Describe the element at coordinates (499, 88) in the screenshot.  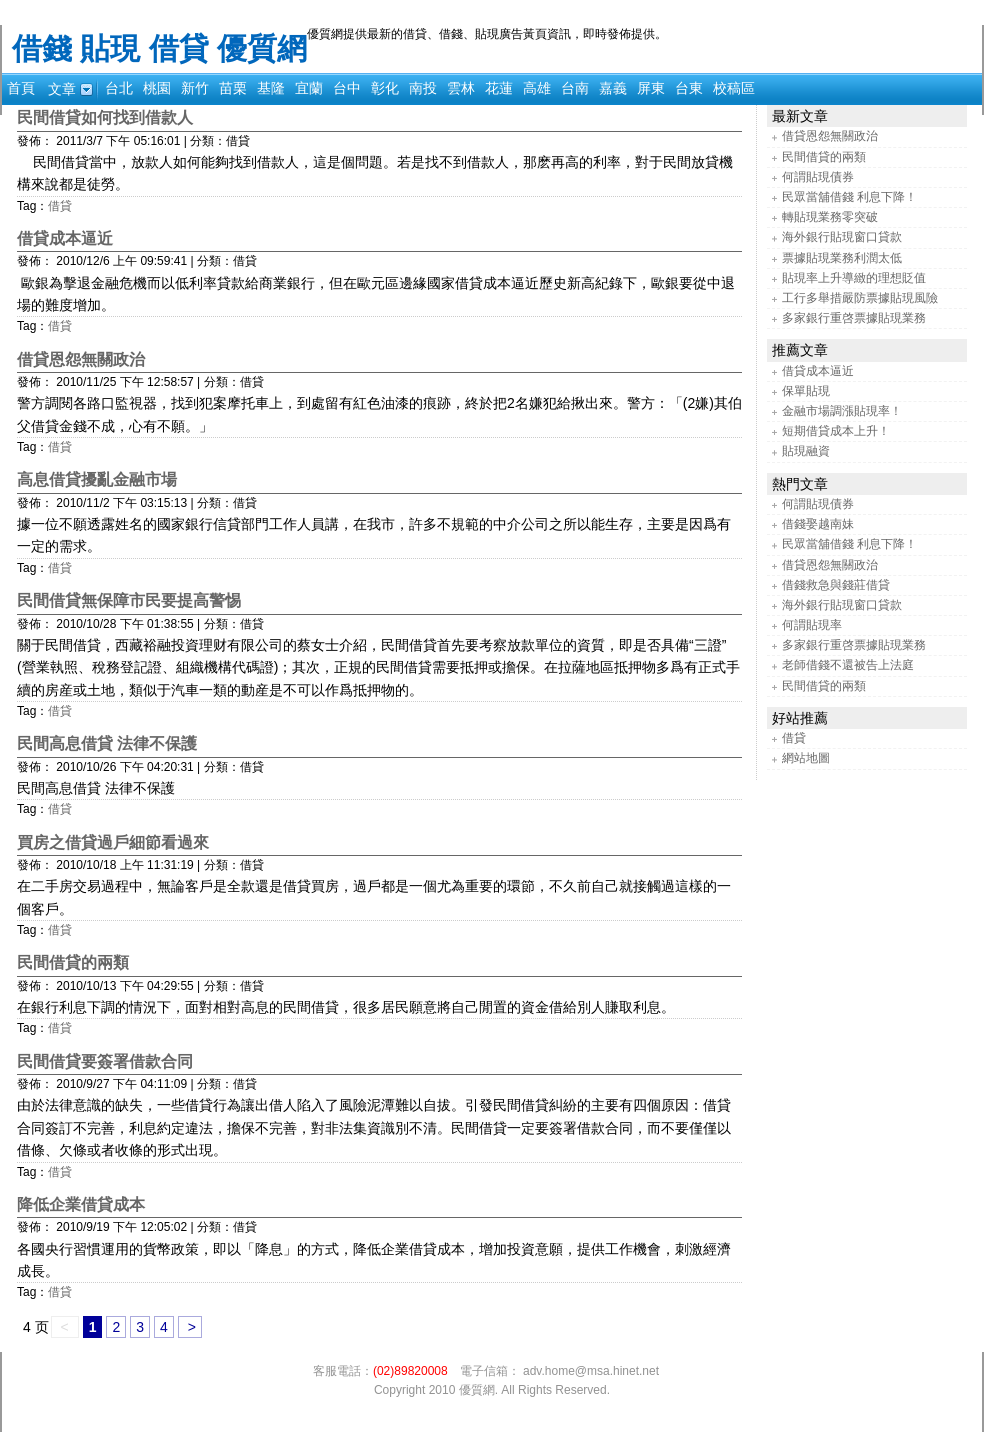
I see `花蓮` at that location.